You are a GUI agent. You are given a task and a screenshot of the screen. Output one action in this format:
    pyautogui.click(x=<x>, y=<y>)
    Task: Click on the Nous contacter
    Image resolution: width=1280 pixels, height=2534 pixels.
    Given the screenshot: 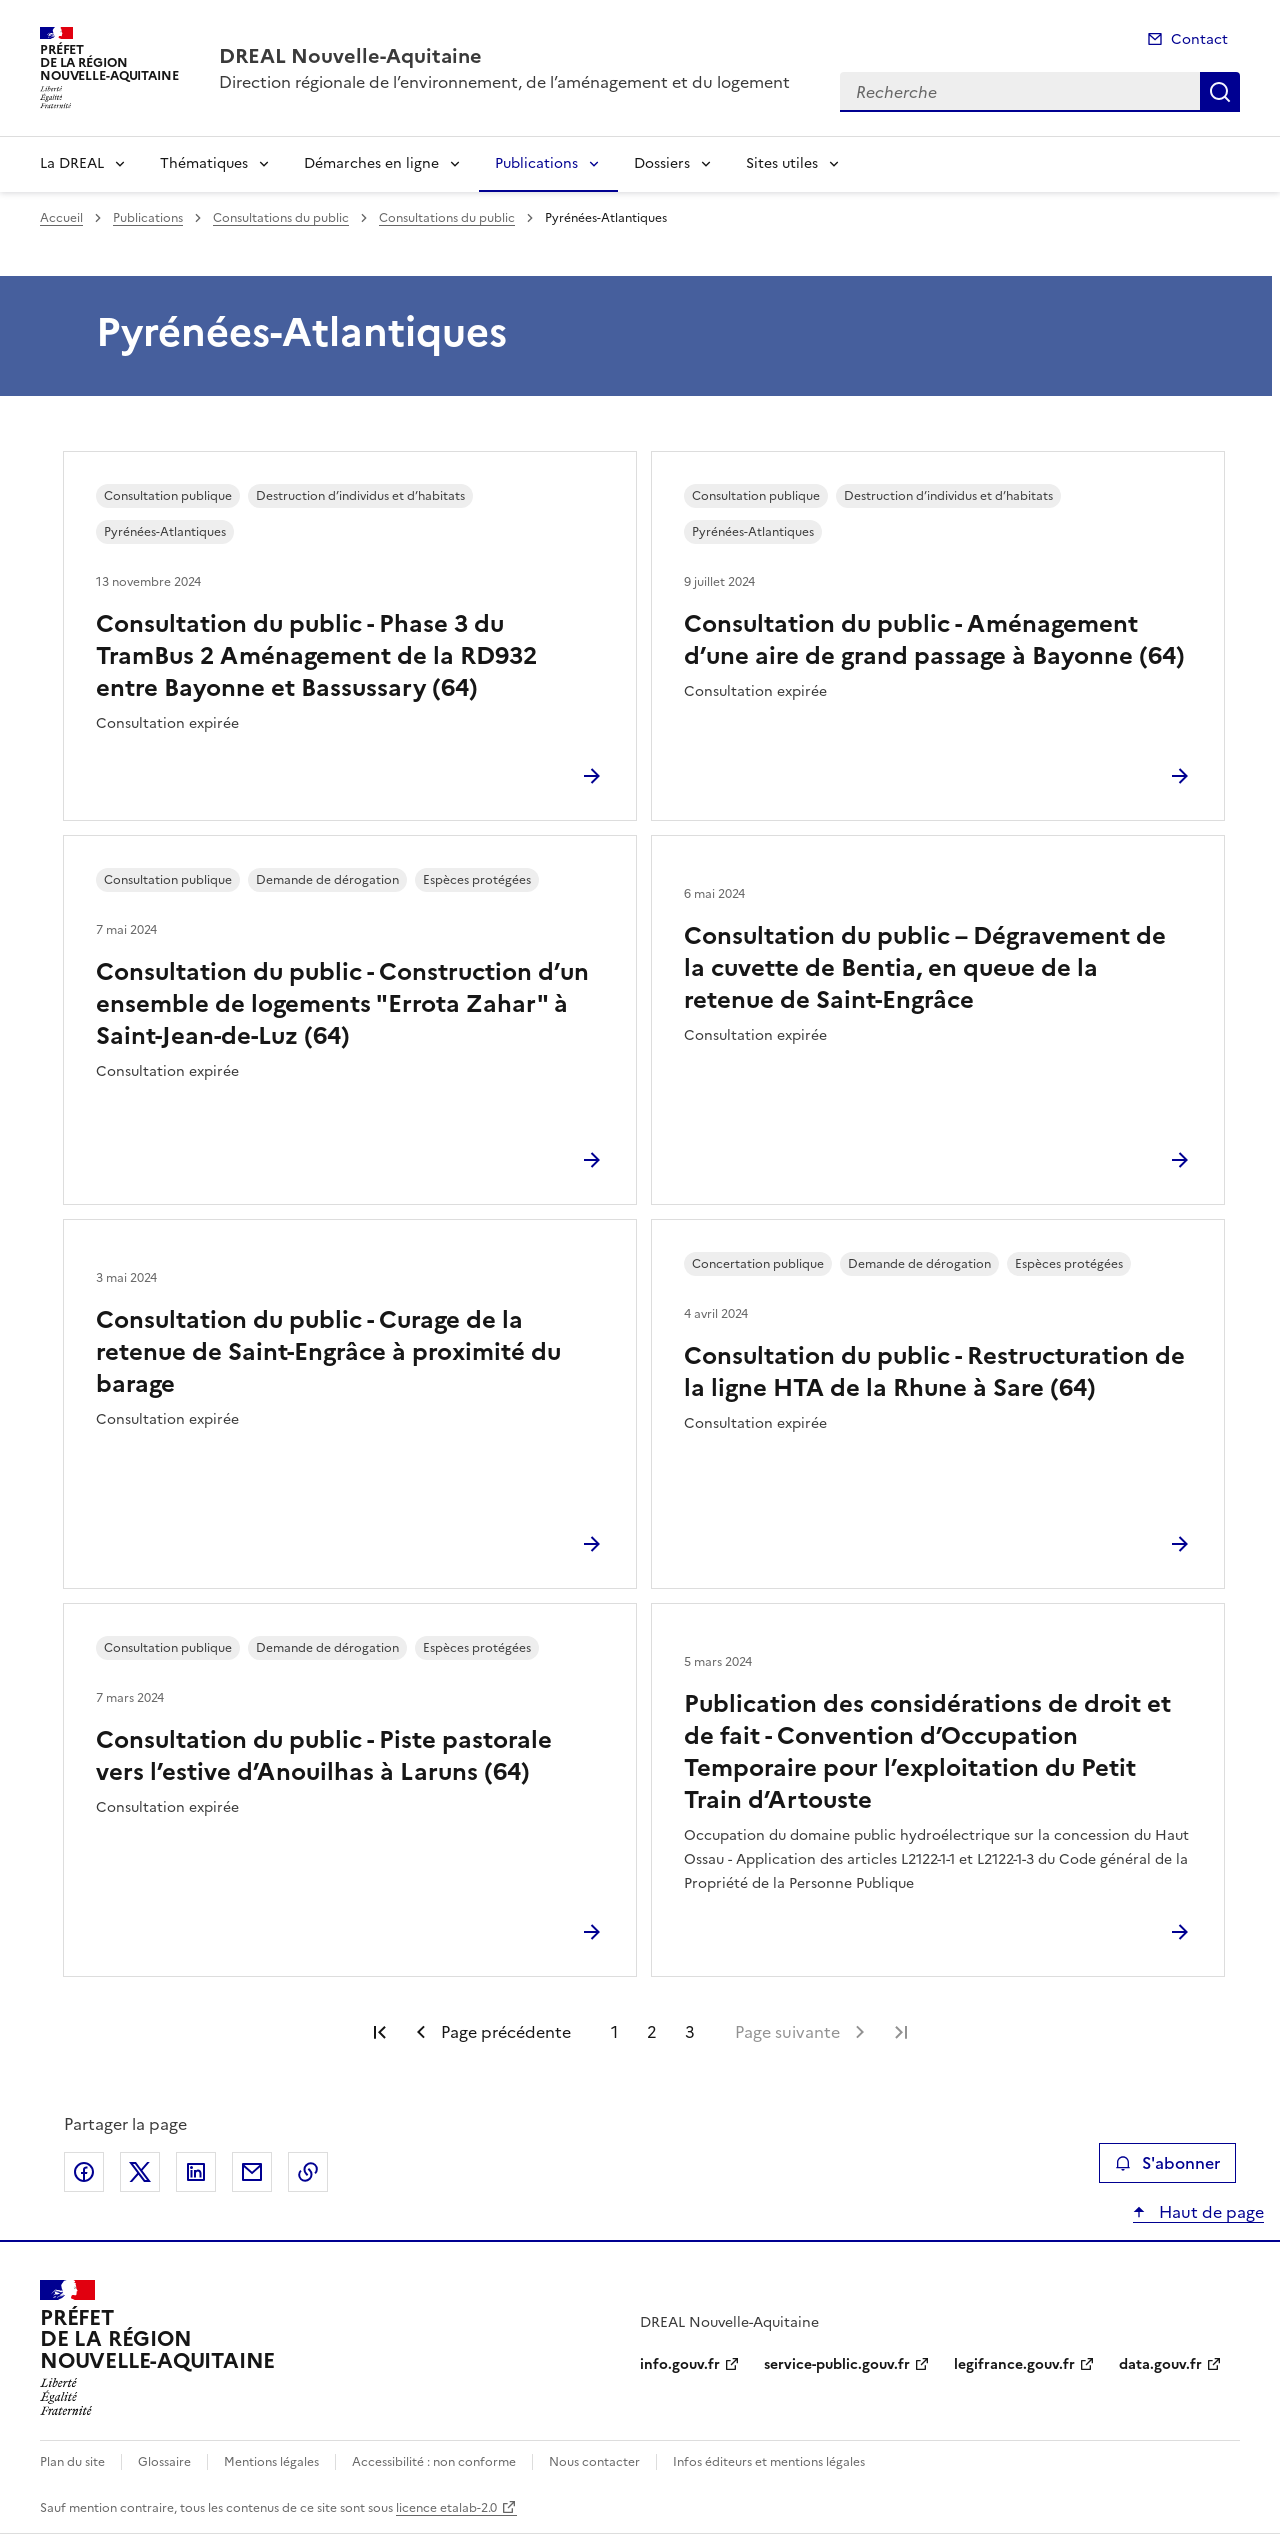 What is the action you would take?
    pyautogui.click(x=594, y=2462)
    